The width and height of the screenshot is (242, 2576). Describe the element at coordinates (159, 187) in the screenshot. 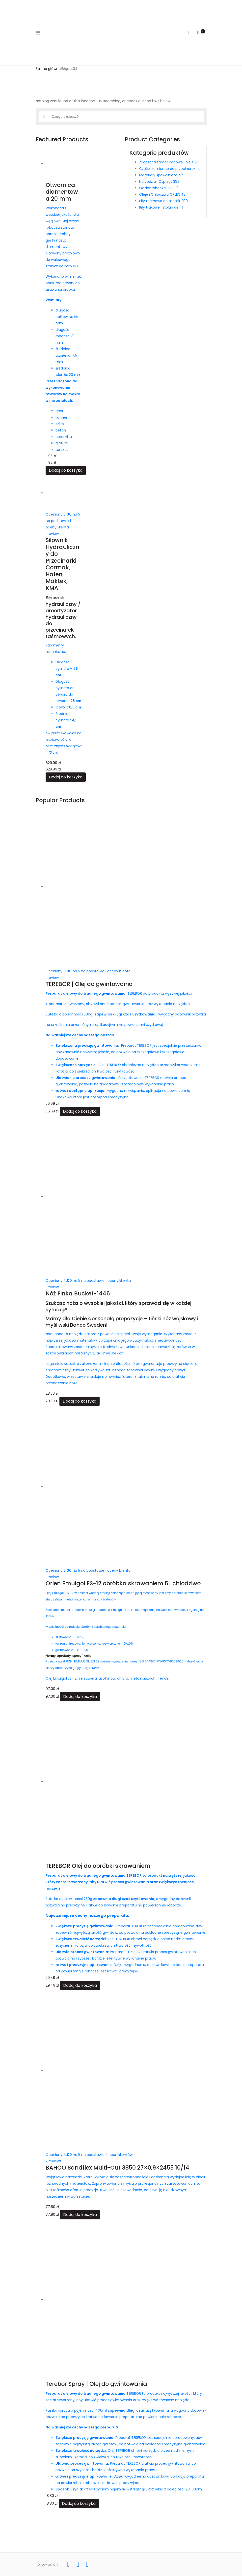

I see `Odzież robocza i BHP` at that location.